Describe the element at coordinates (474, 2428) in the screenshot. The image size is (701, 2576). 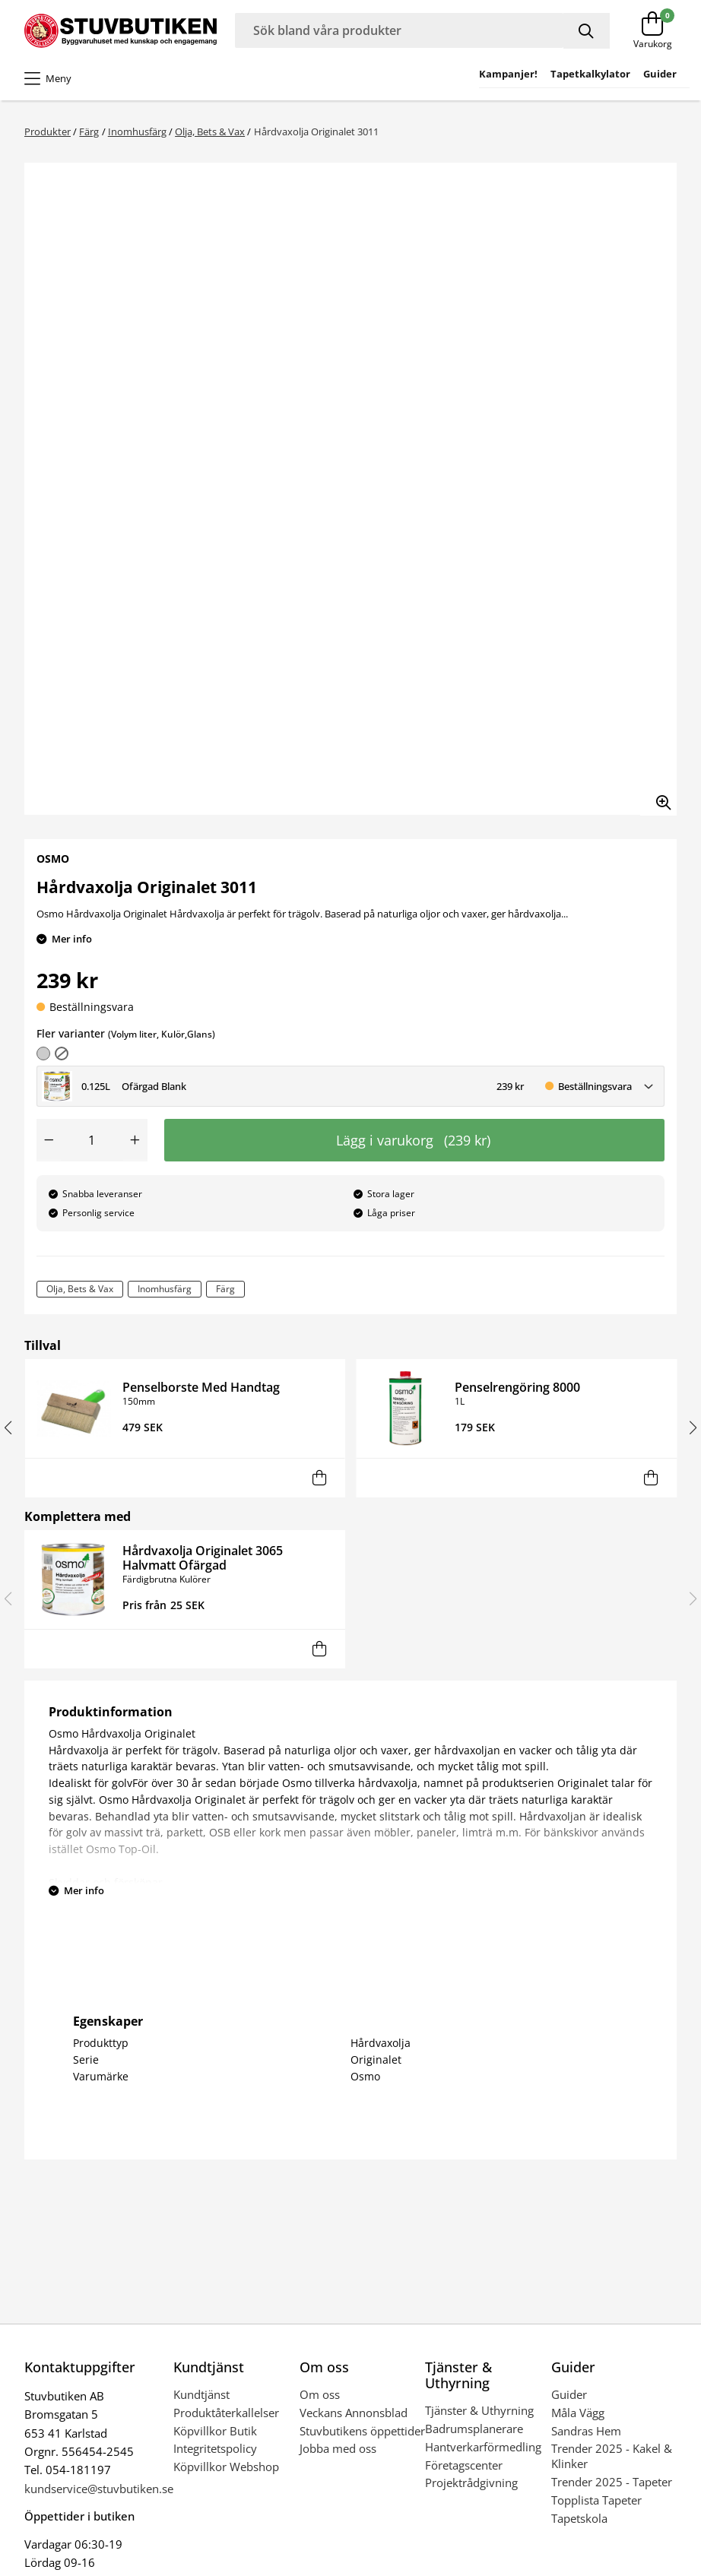
I see `Badrumsplanerare` at that location.